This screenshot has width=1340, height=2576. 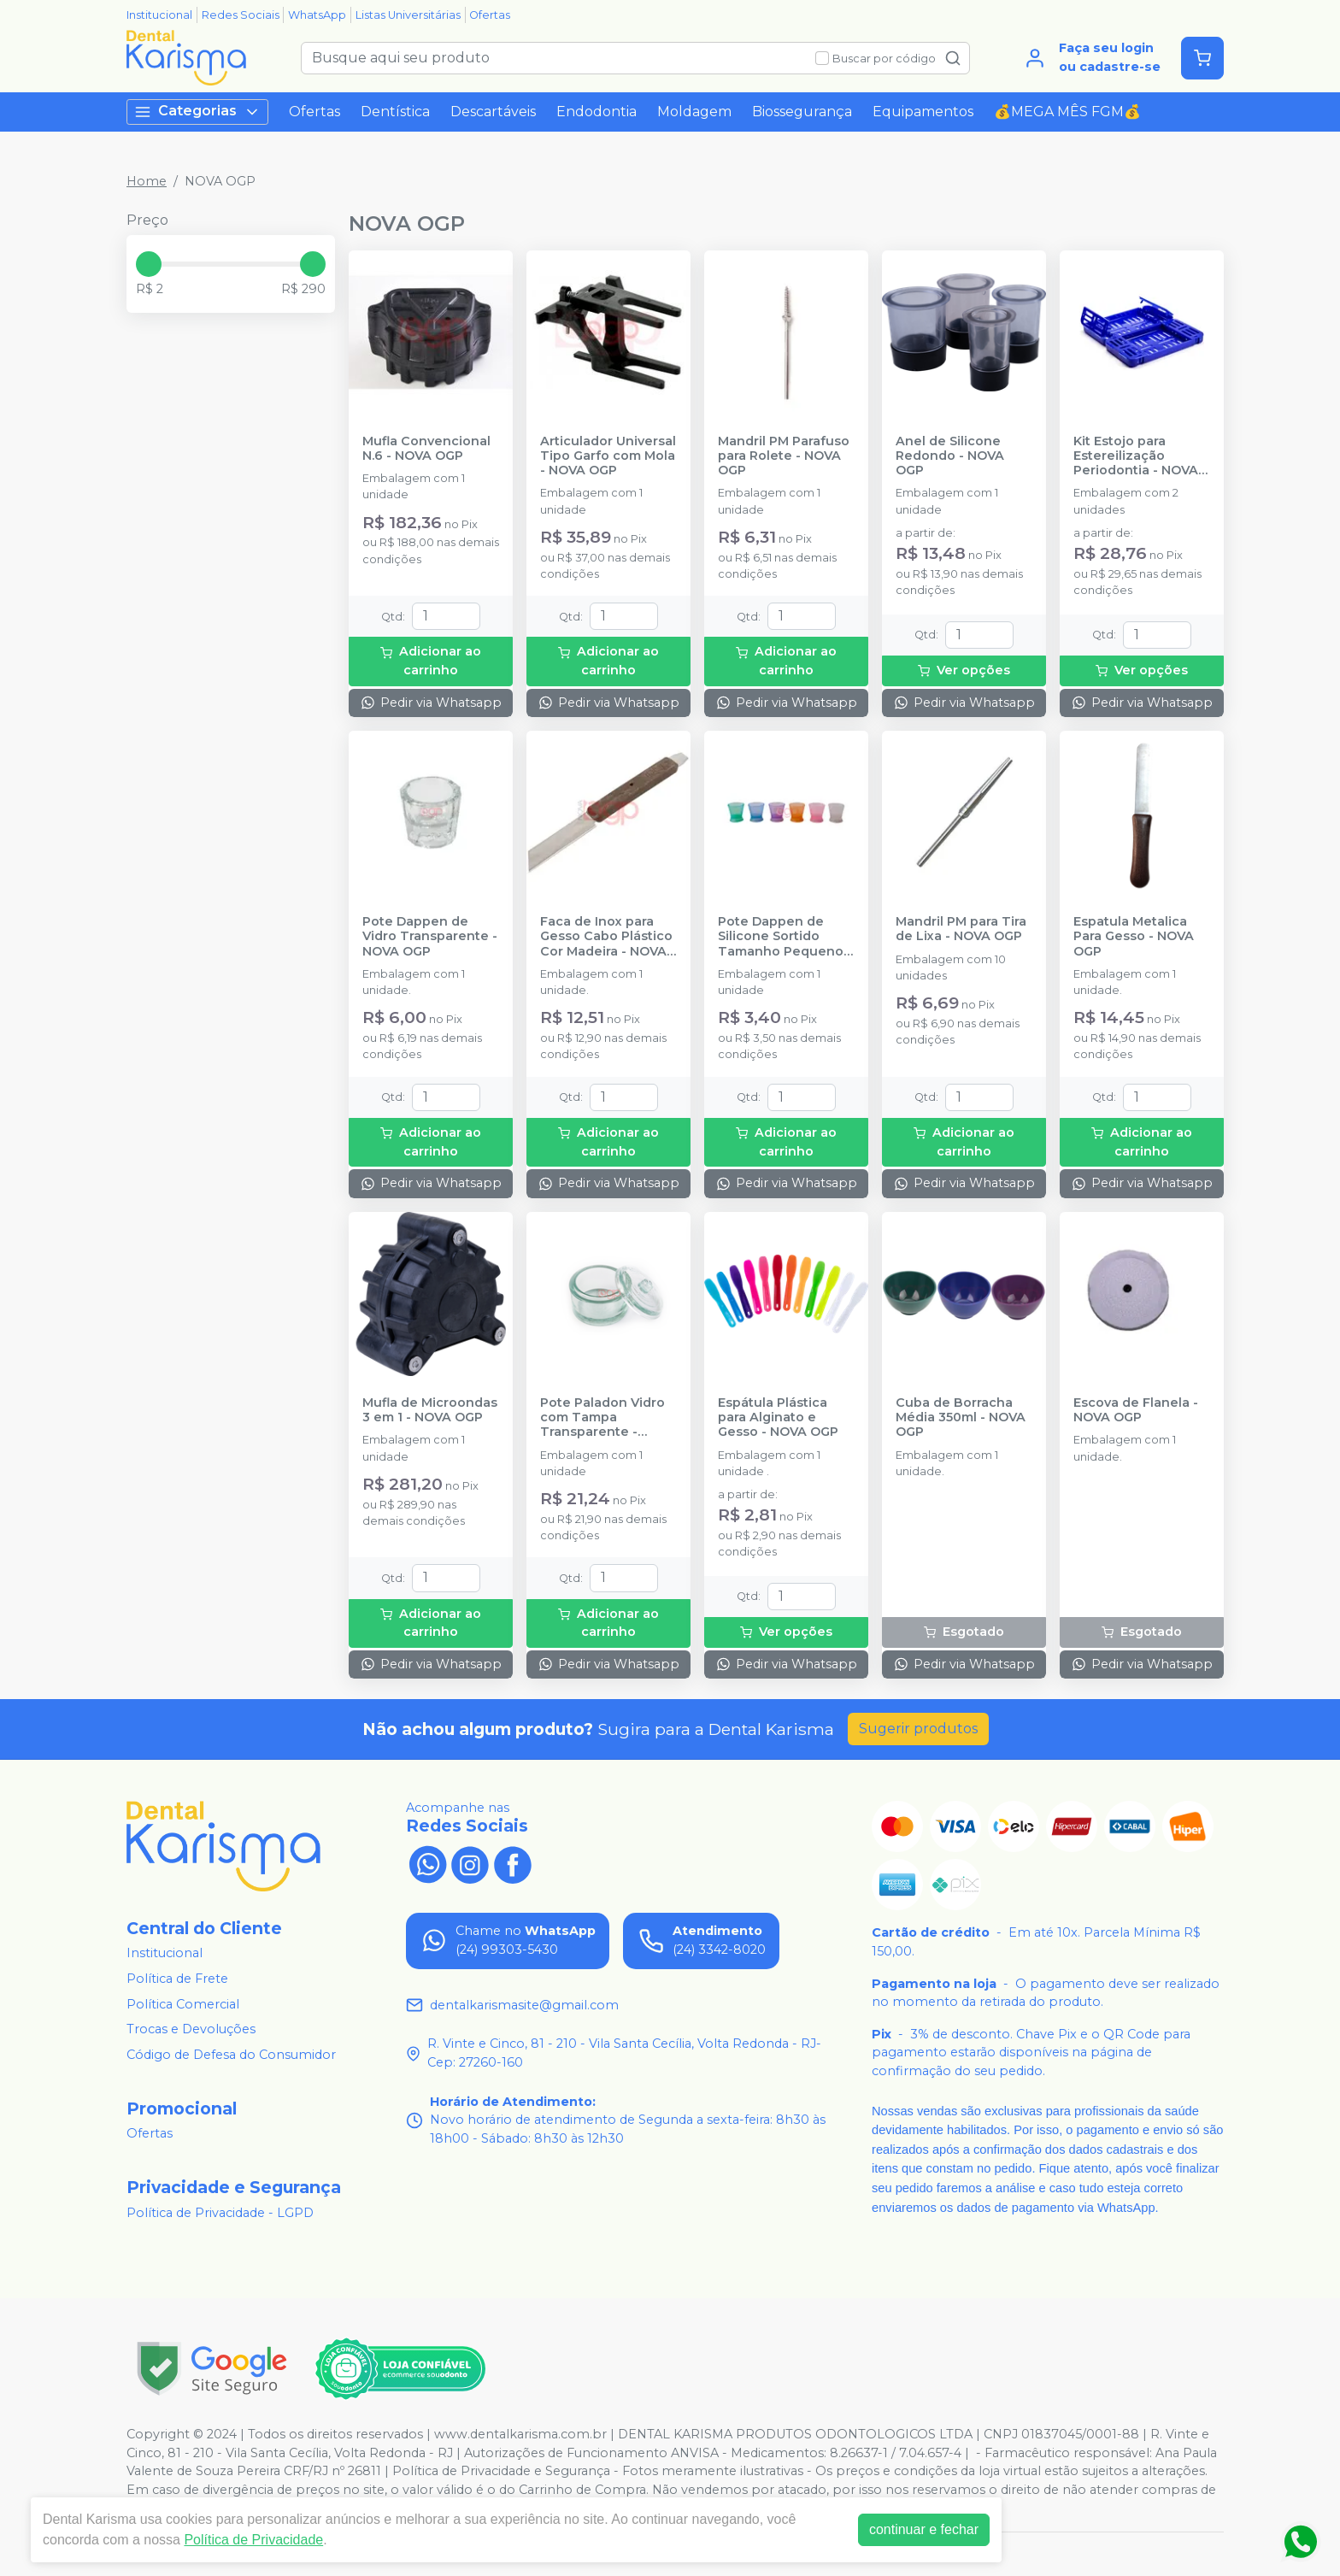 I want to click on Moldagem, so click(x=694, y=111).